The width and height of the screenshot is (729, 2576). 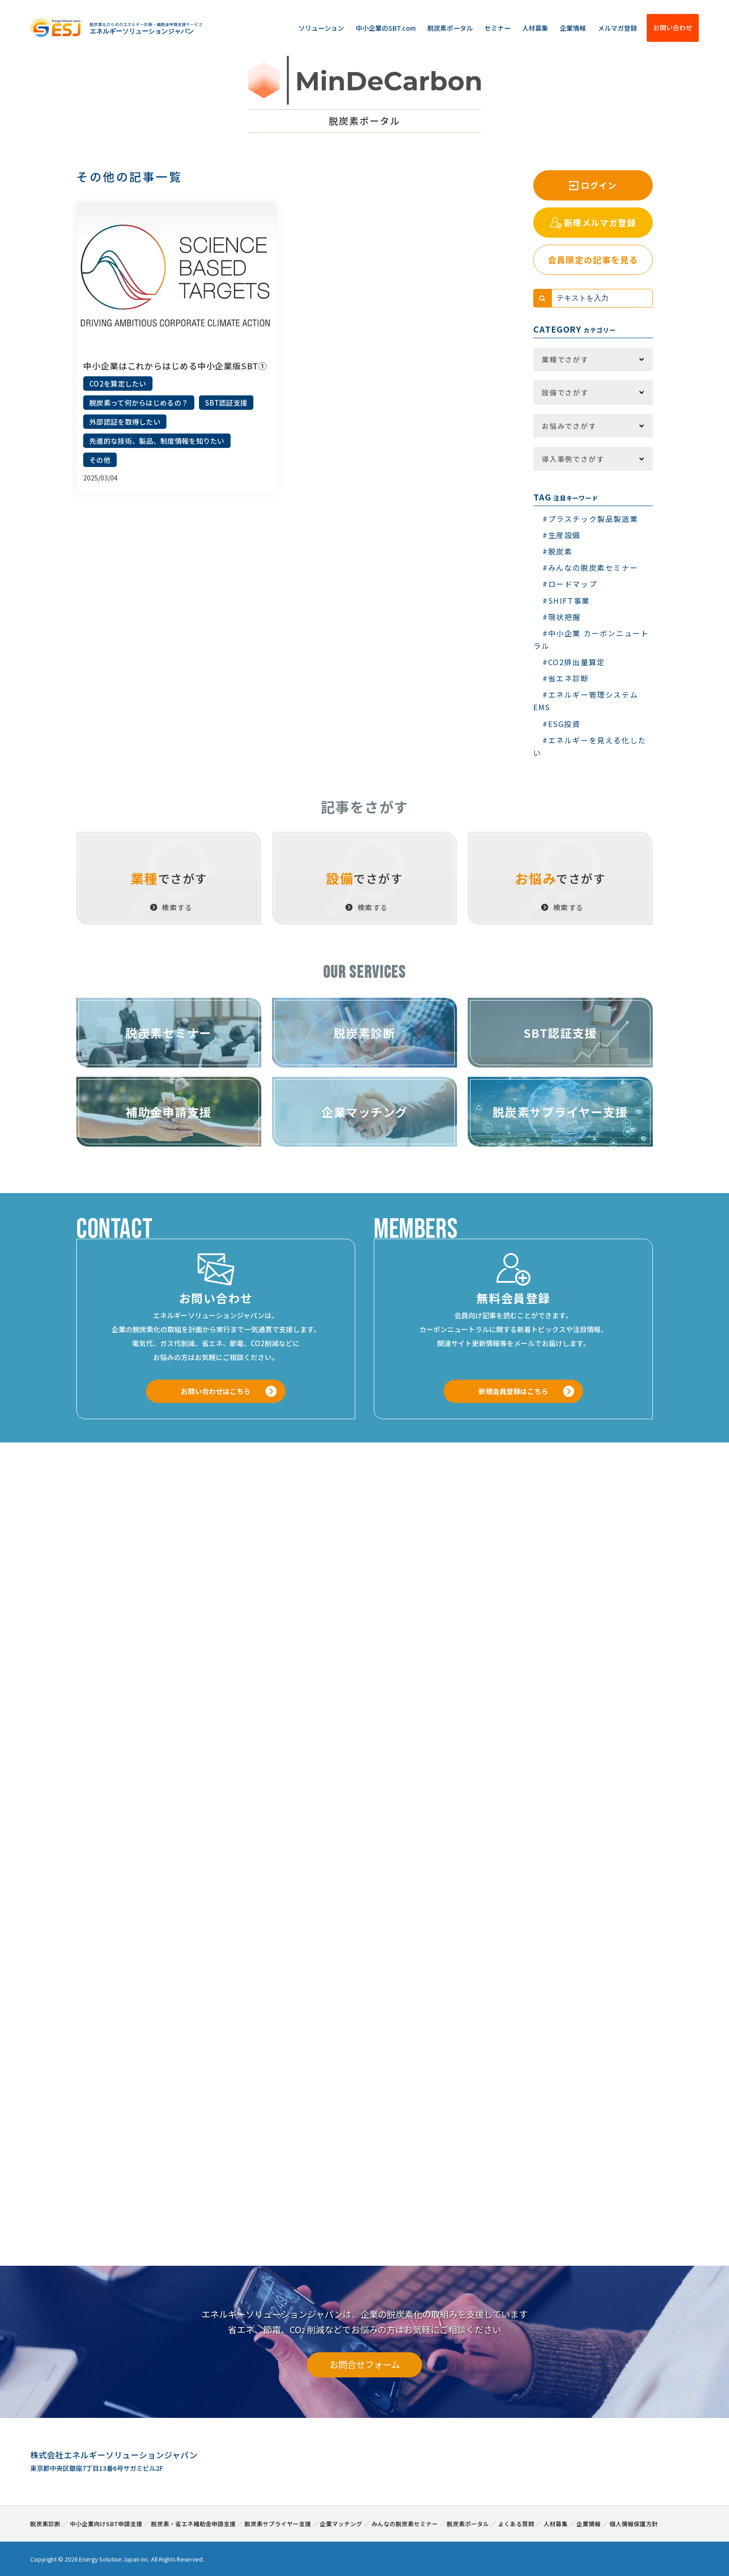 I want to click on #中小企業 カーボンニュートラル, so click(x=591, y=639).